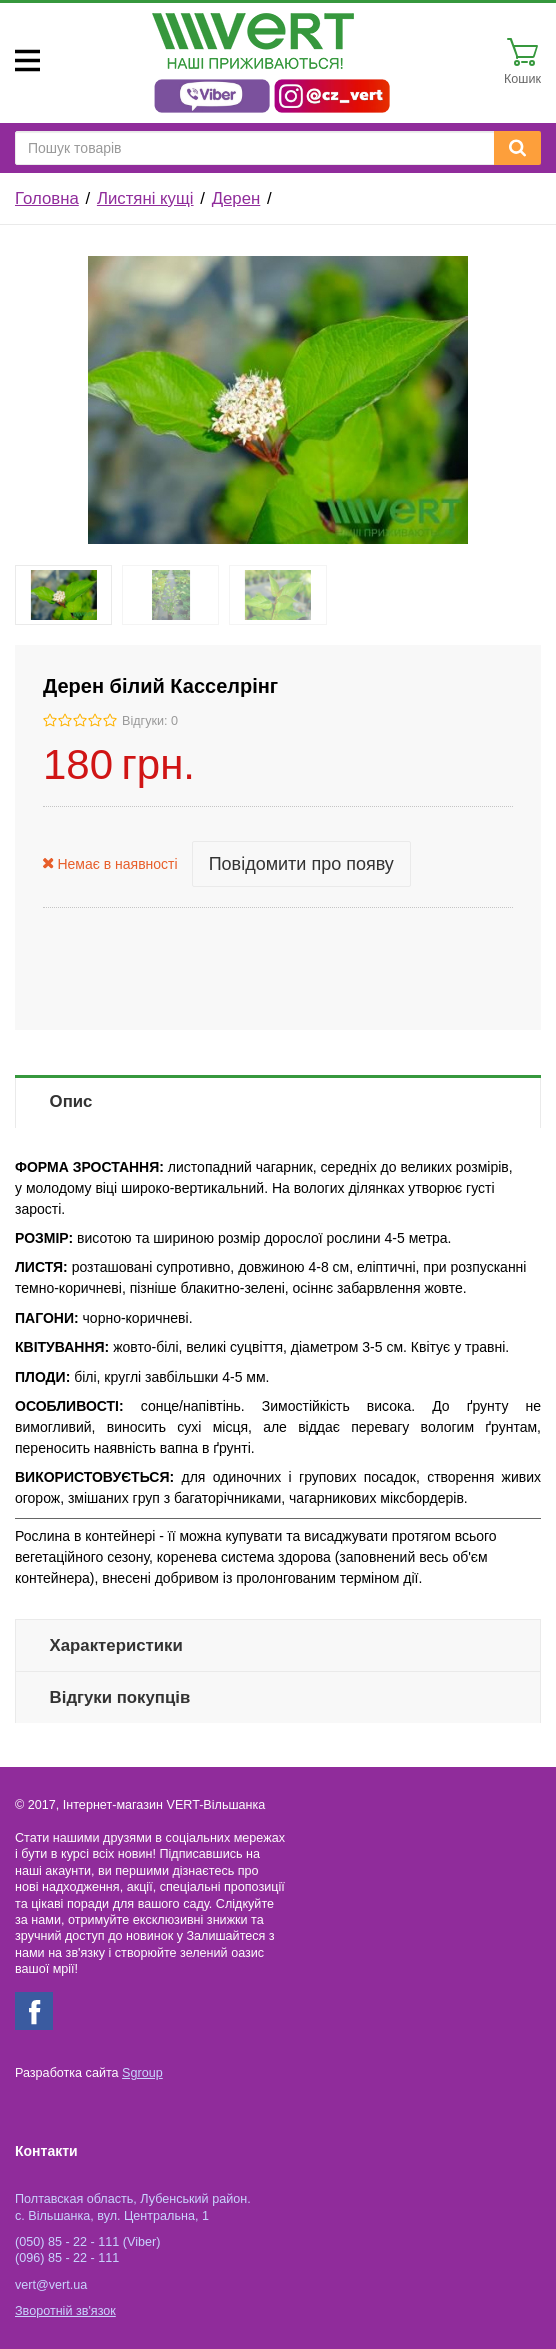 This screenshot has width=556, height=2349. Describe the element at coordinates (142, 2073) in the screenshot. I see `Sgroup` at that location.